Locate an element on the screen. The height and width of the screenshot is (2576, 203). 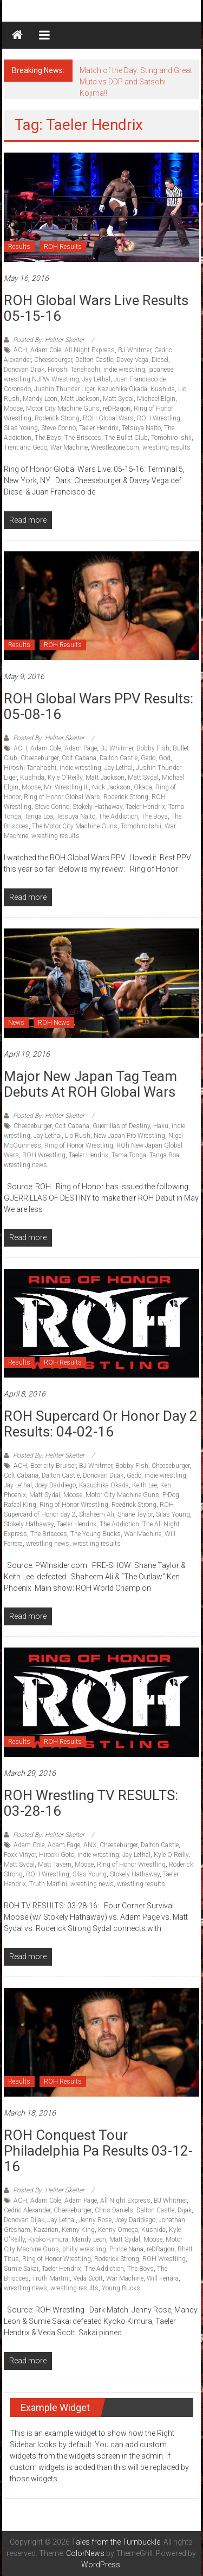
Diesel is located at coordinates (160, 360).